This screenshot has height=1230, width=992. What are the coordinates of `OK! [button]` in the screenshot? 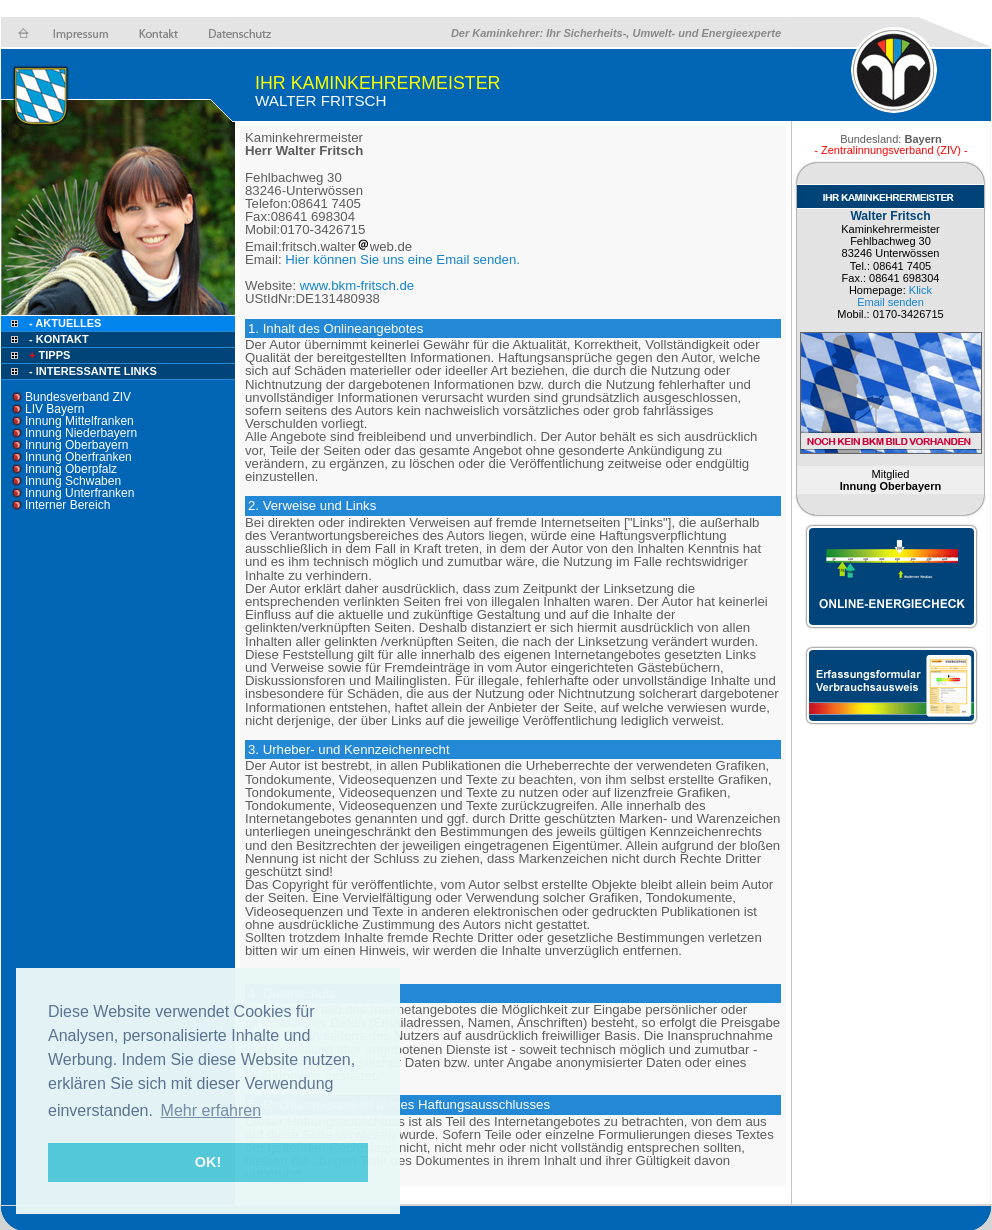 It's located at (208, 1162).